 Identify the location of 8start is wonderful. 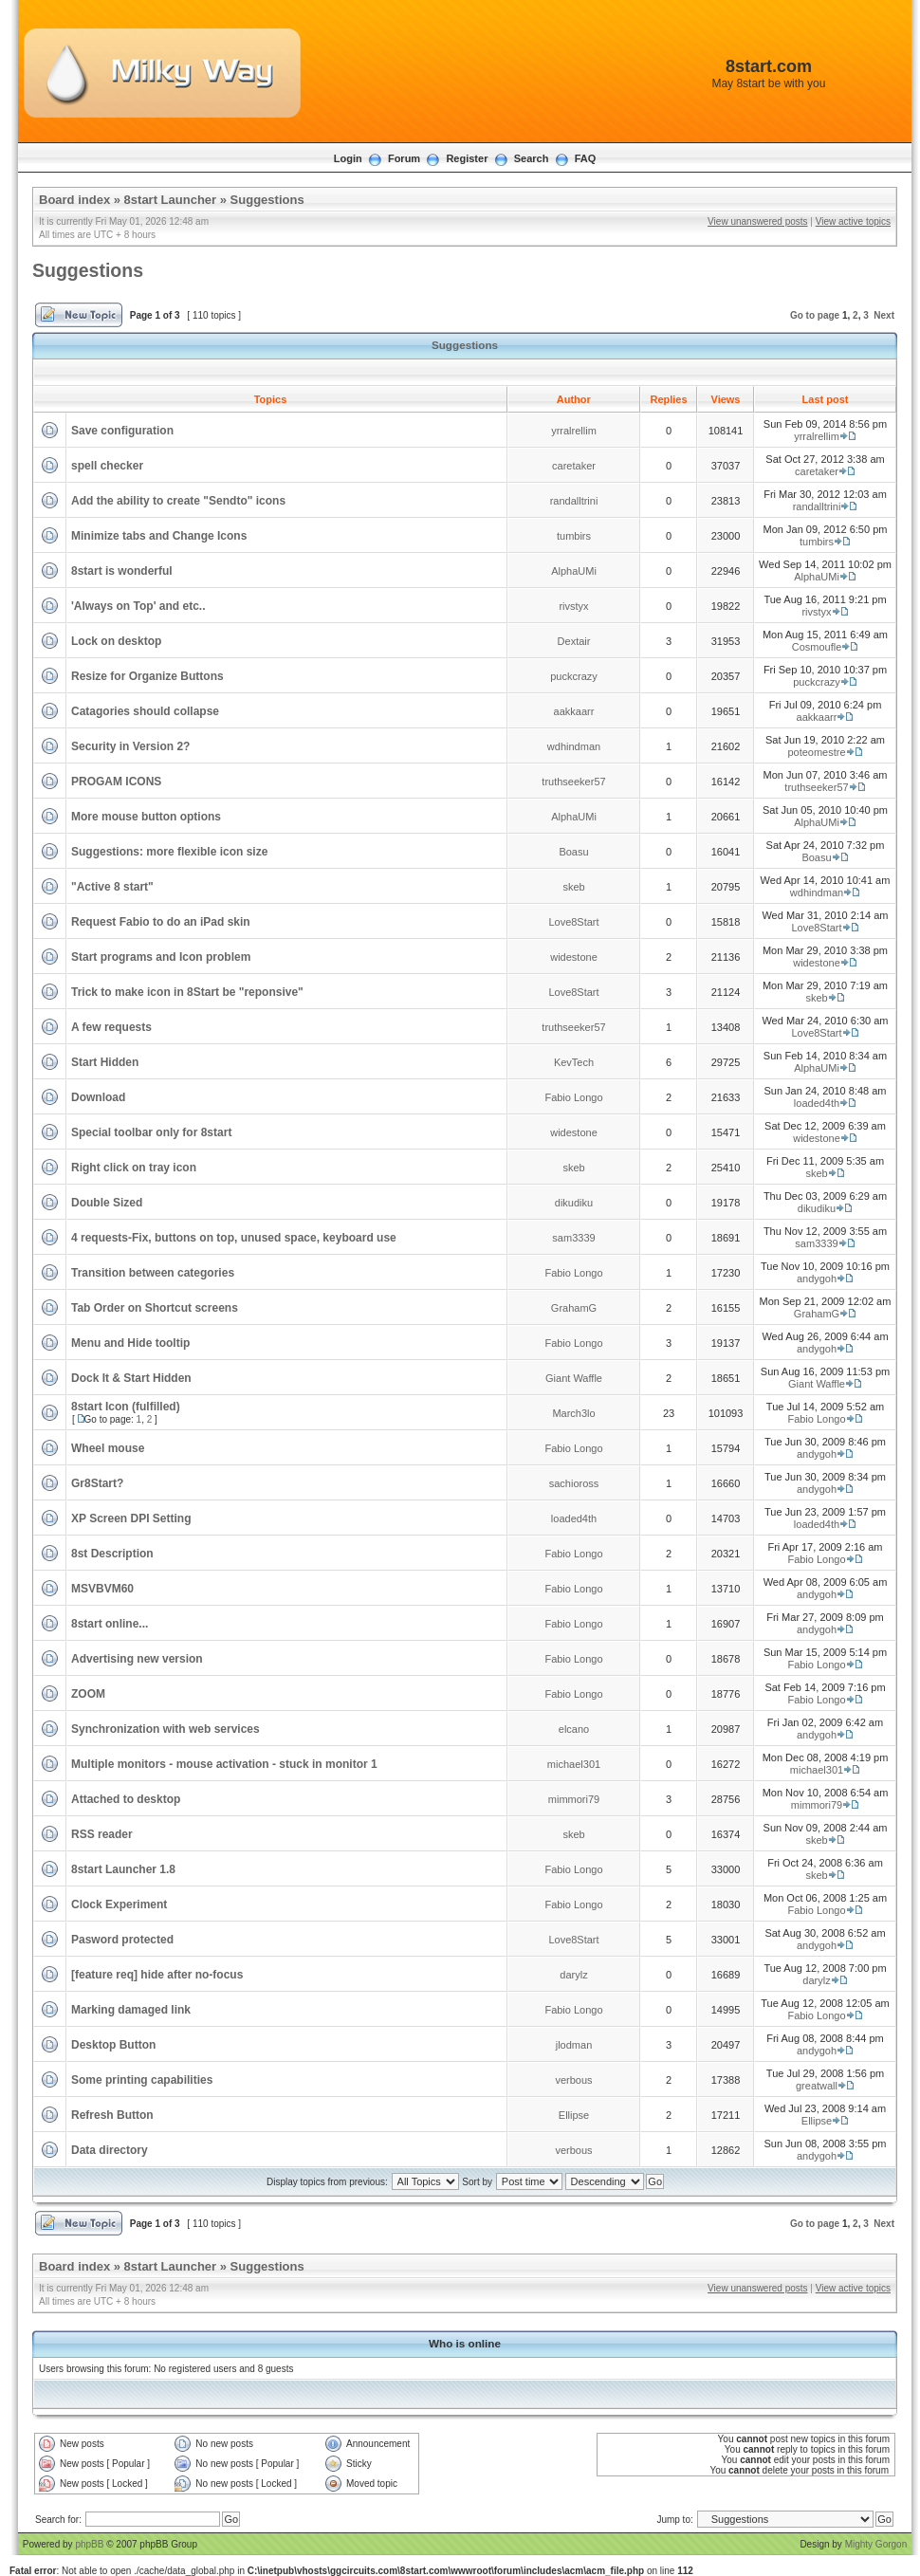
(122, 571).